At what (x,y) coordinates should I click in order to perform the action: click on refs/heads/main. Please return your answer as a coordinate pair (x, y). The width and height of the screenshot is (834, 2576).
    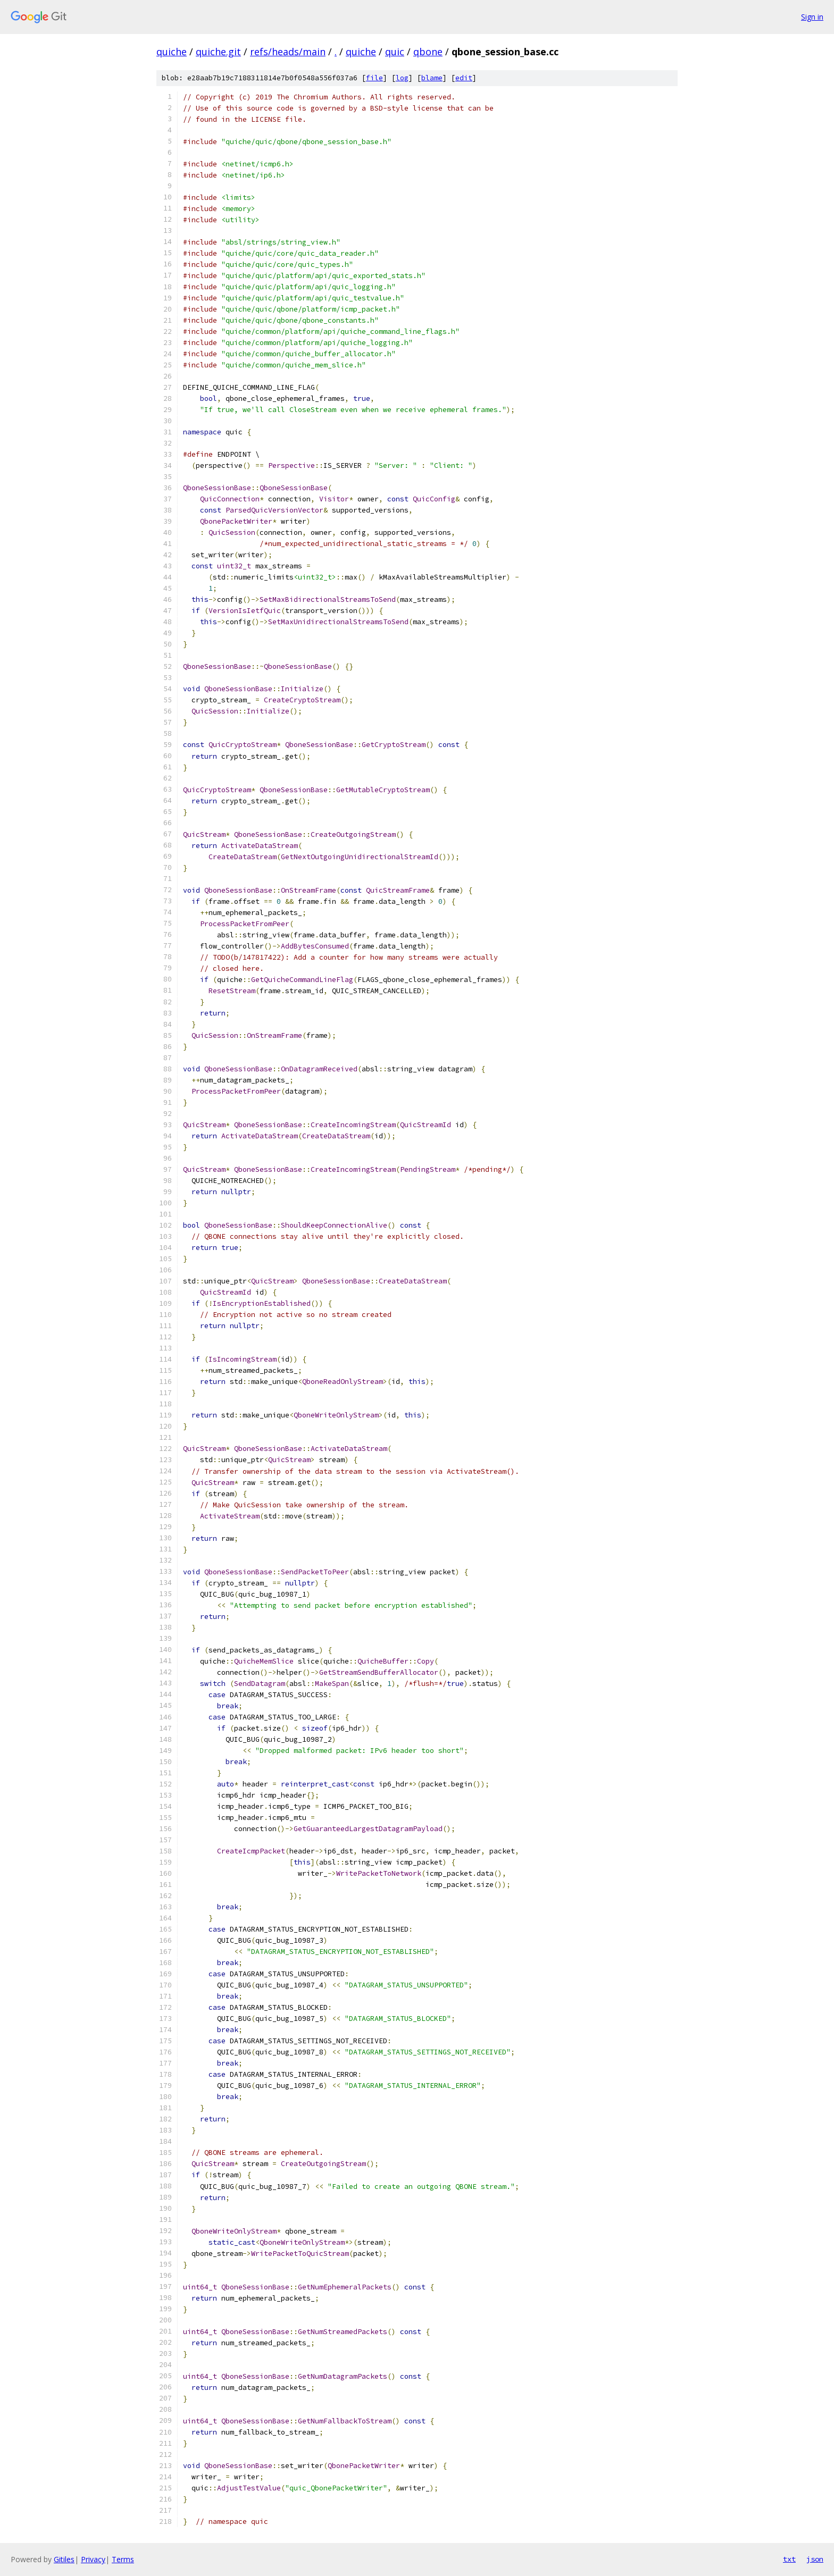
    Looking at the image, I should click on (288, 51).